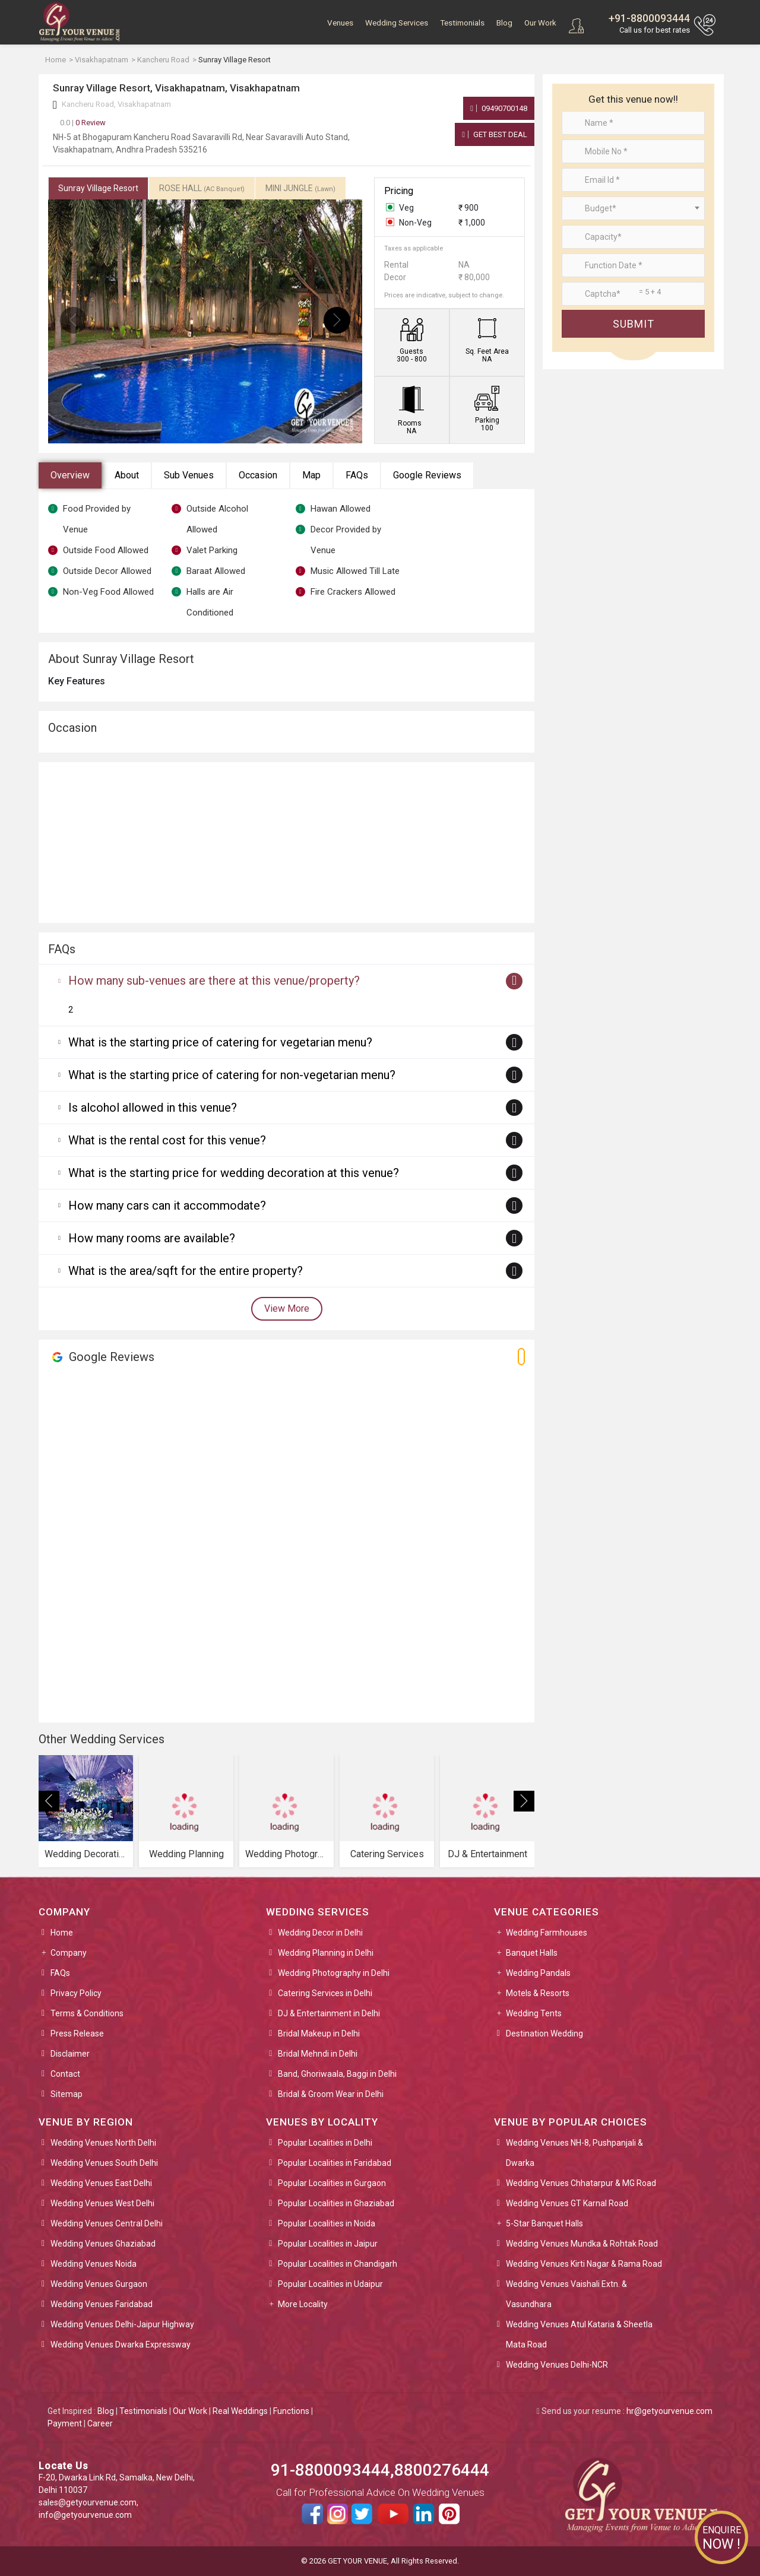 The width and height of the screenshot is (760, 2576). What do you see at coordinates (98, 2284) in the screenshot?
I see `Wedding Venues Gurgaon` at bounding box center [98, 2284].